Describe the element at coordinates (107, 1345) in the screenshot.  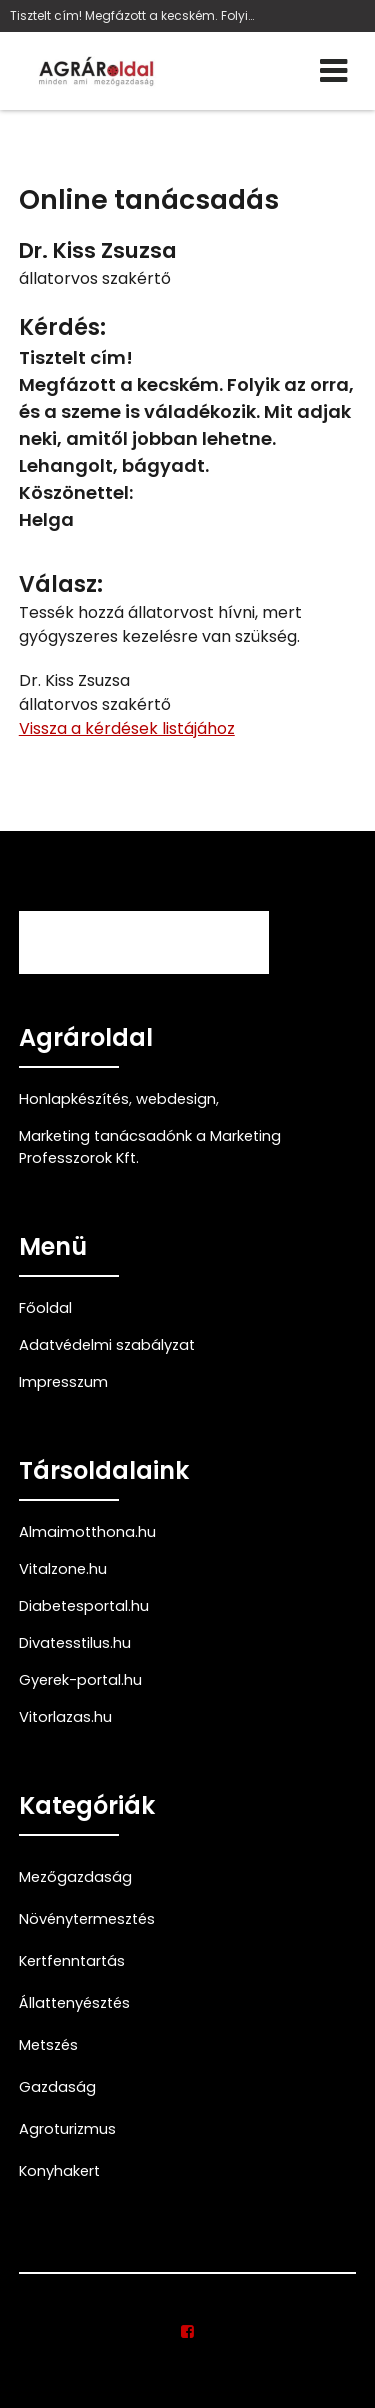
I see `Adatvédelmi szabályzat` at that location.